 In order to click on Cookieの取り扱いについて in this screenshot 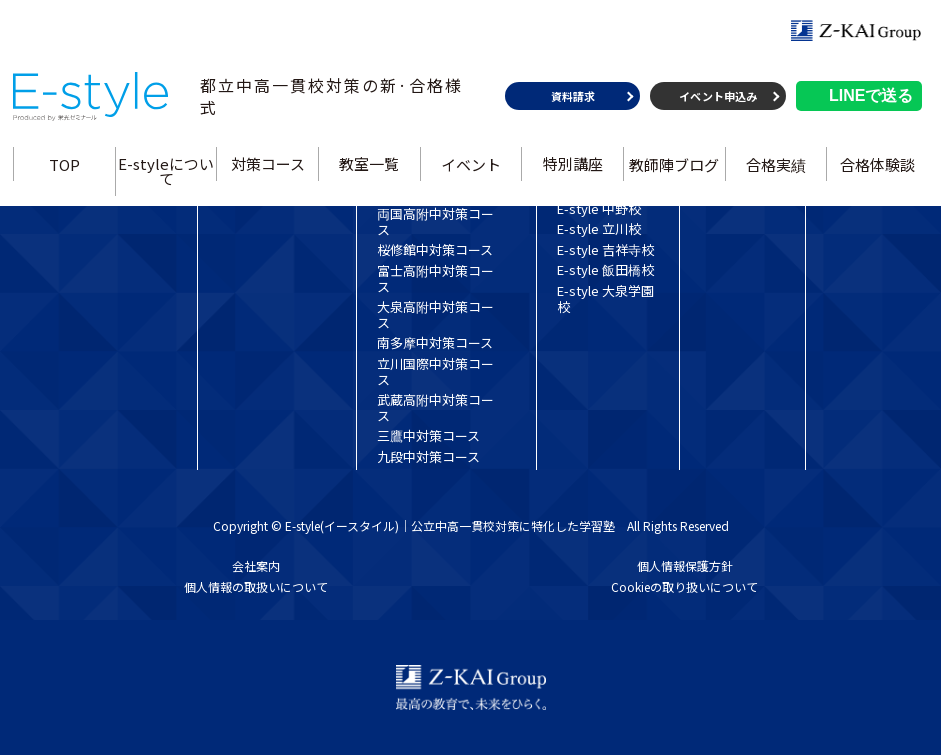, I will do `click(684, 586)`.